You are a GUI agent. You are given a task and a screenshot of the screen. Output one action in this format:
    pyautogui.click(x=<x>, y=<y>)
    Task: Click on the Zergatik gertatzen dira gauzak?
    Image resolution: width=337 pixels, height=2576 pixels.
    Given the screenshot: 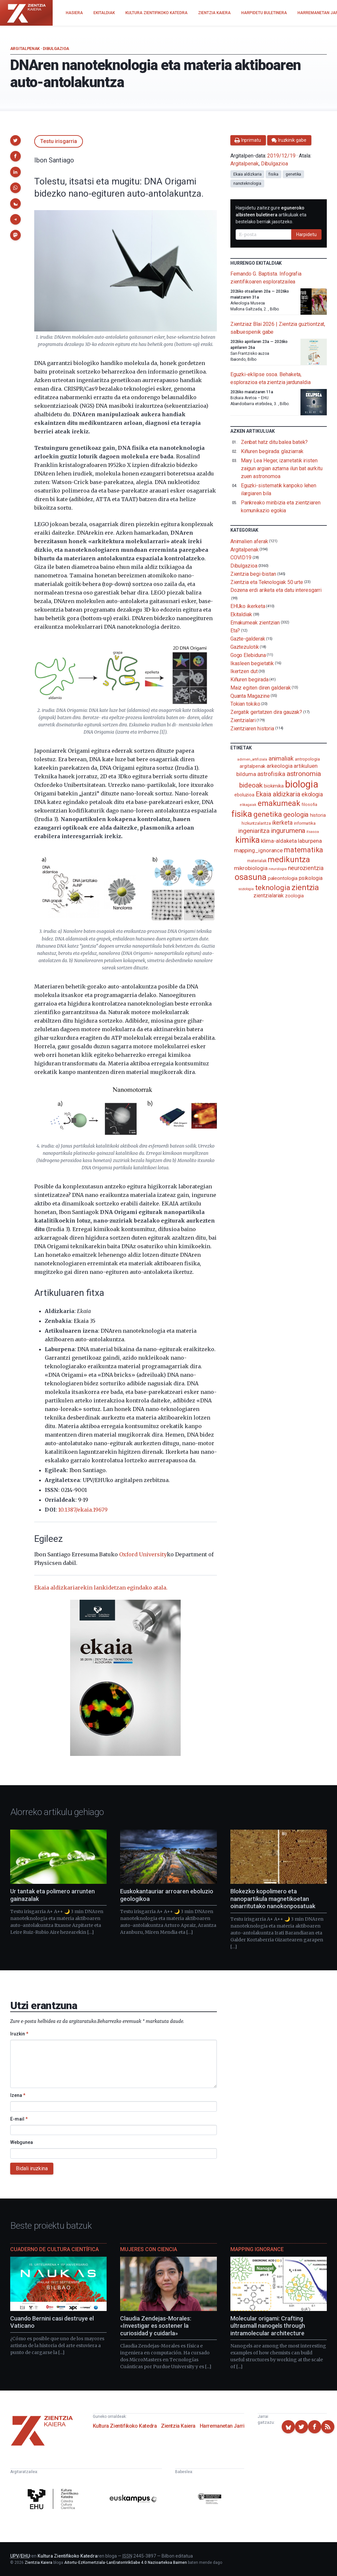 What is the action you would take?
    pyautogui.click(x=266, y=712)
    